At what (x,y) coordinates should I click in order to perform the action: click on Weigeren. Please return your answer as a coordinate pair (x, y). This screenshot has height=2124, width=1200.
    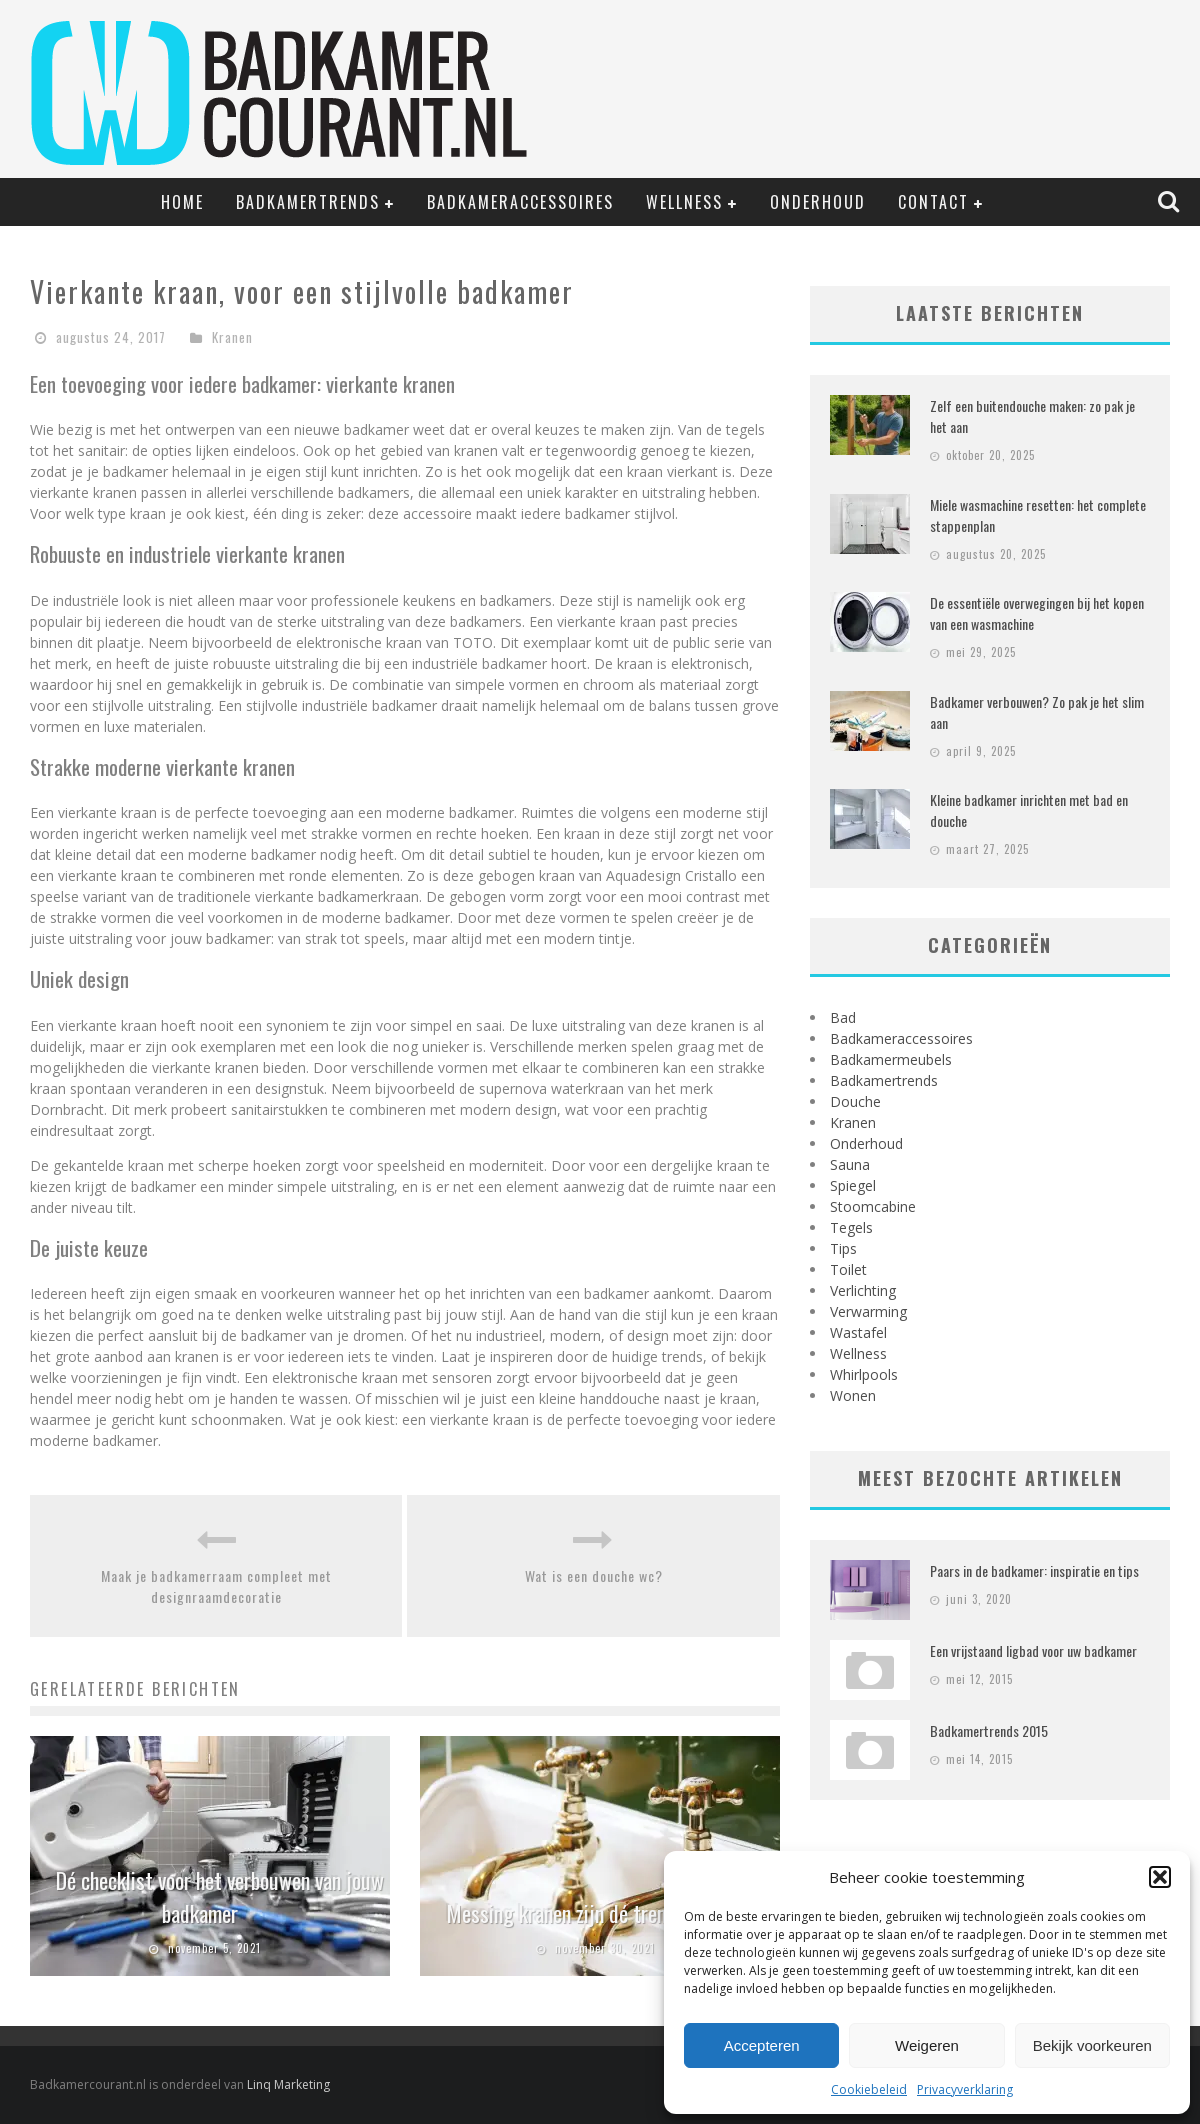
    Looking at the image, I should click on (927, 2045).